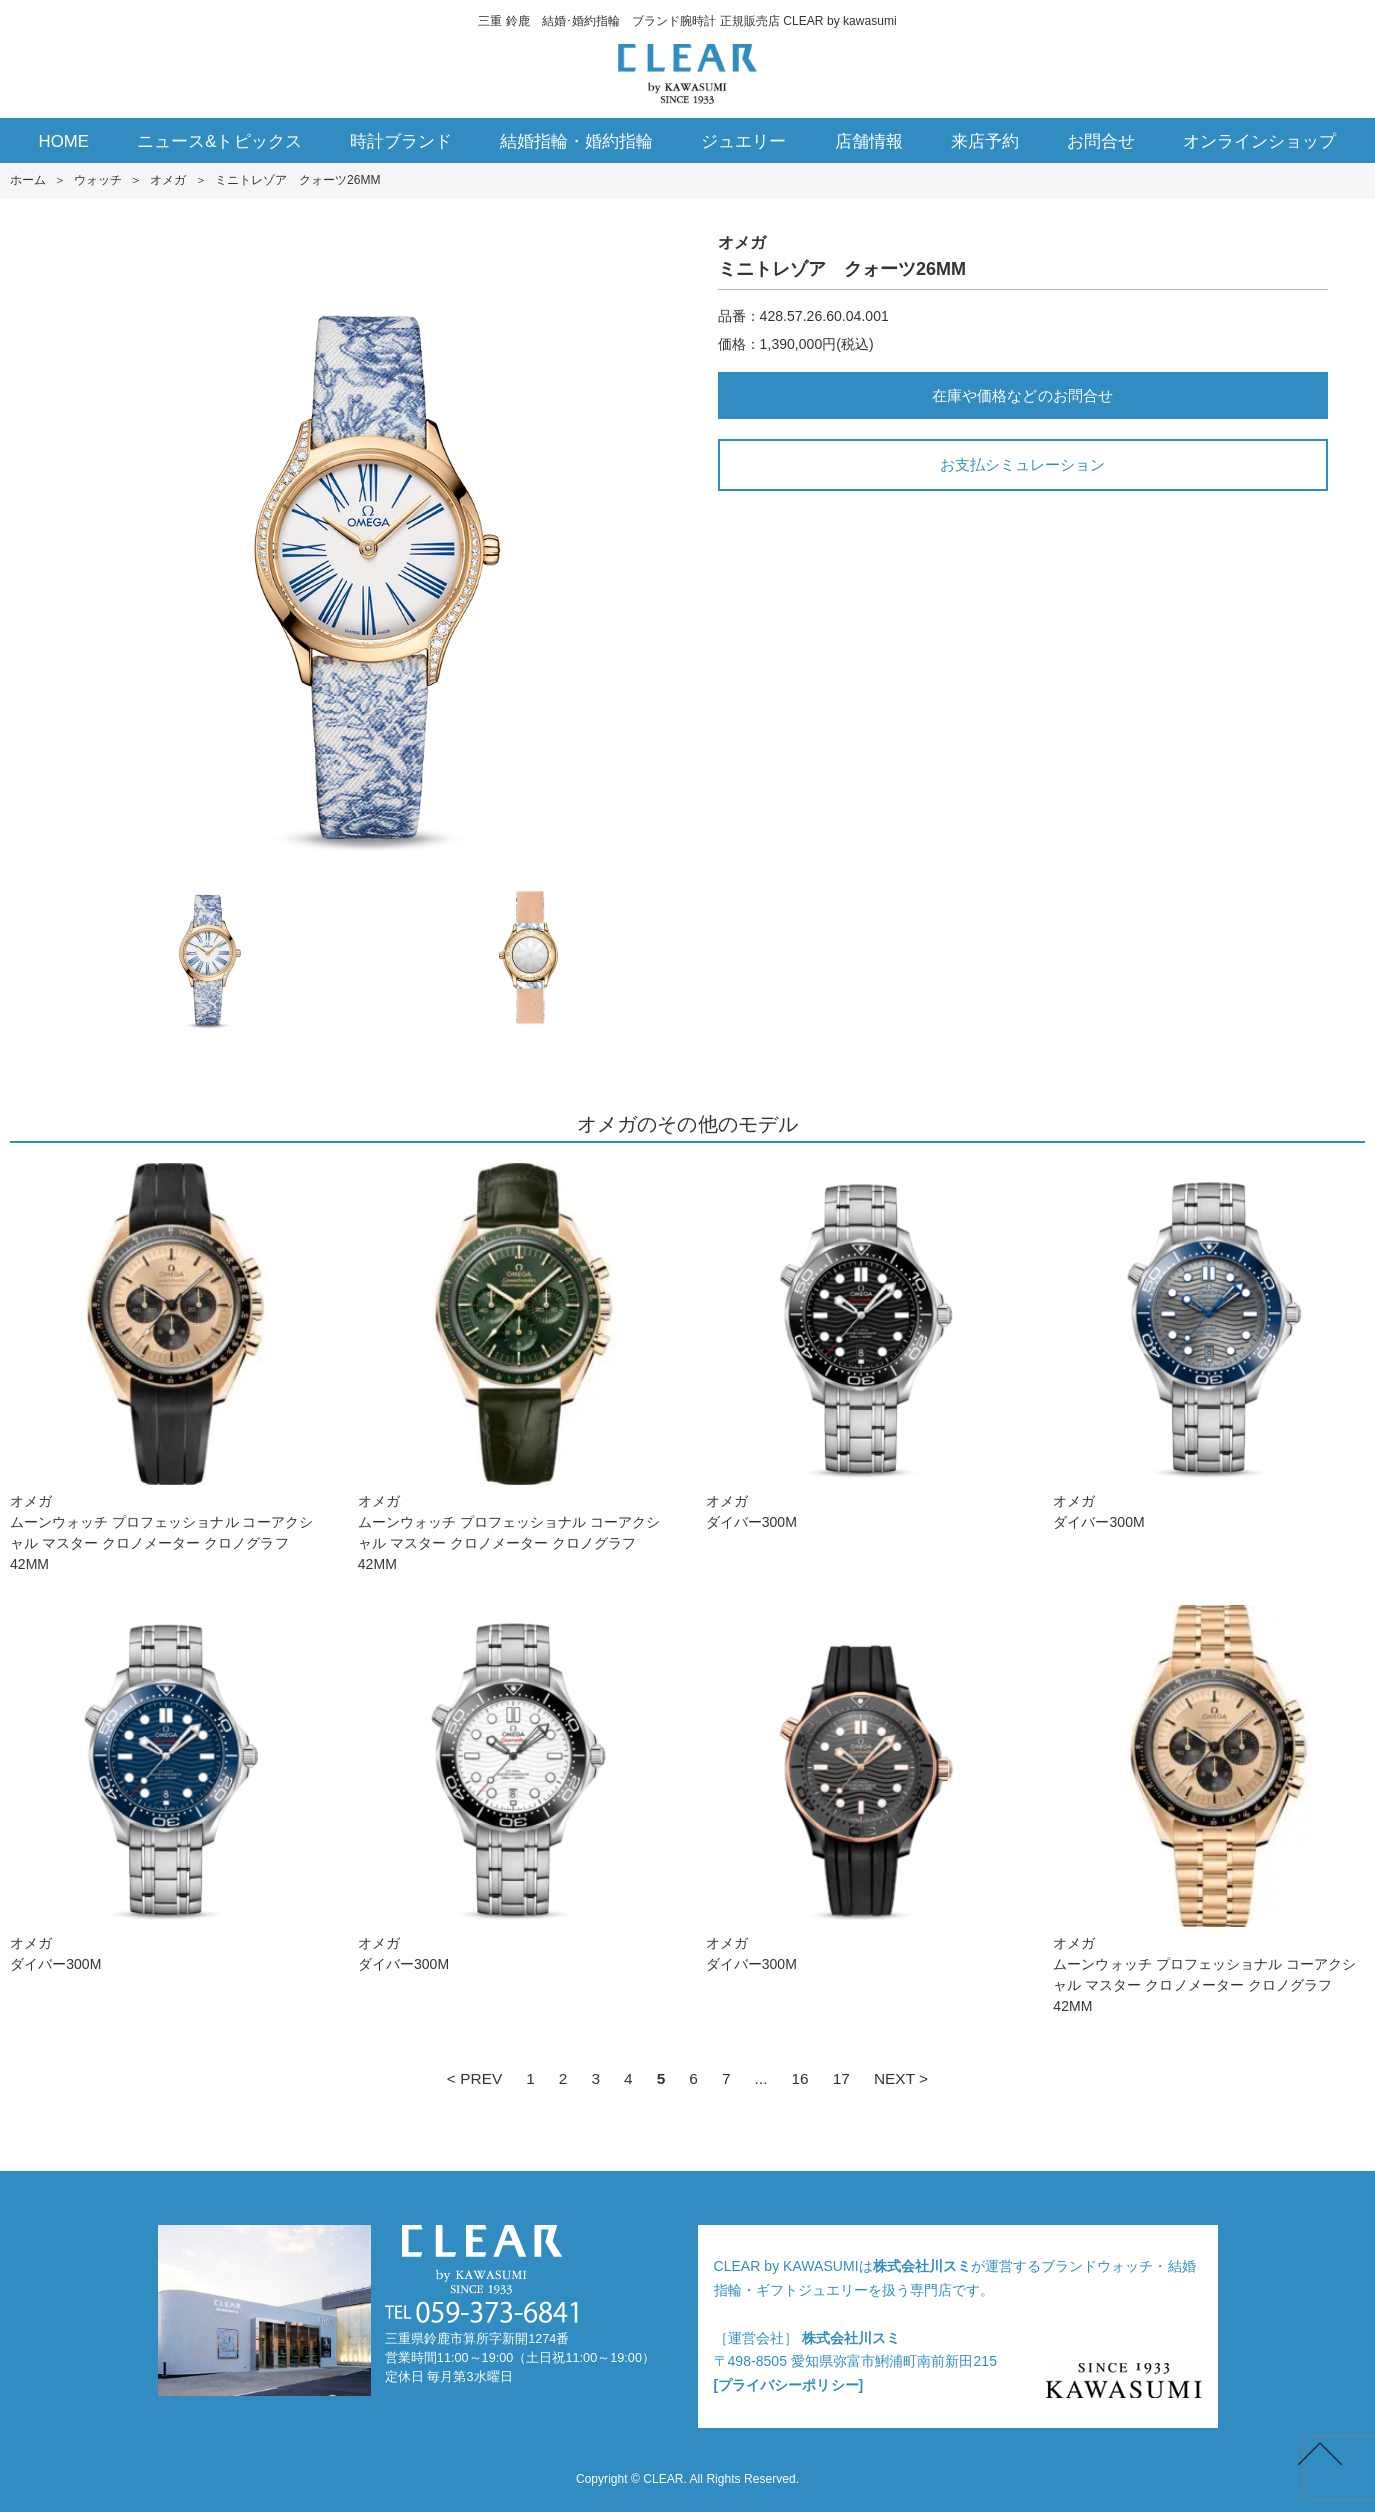  I want to click on NEXT >, so click(901, 2078).